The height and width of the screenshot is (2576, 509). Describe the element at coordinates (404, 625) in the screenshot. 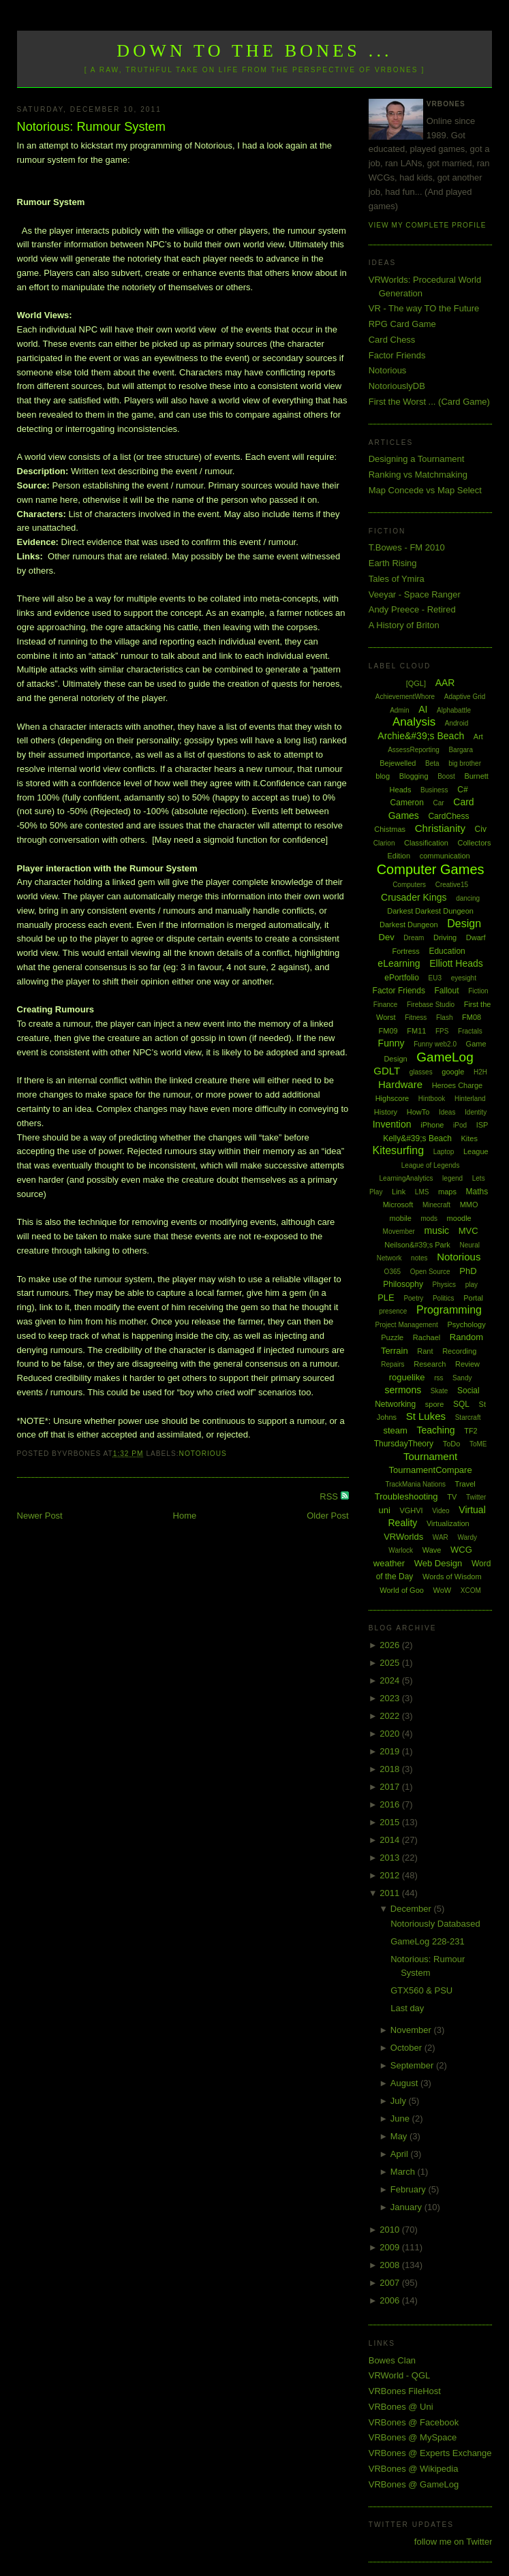

I see `A History of Briton` at that location.